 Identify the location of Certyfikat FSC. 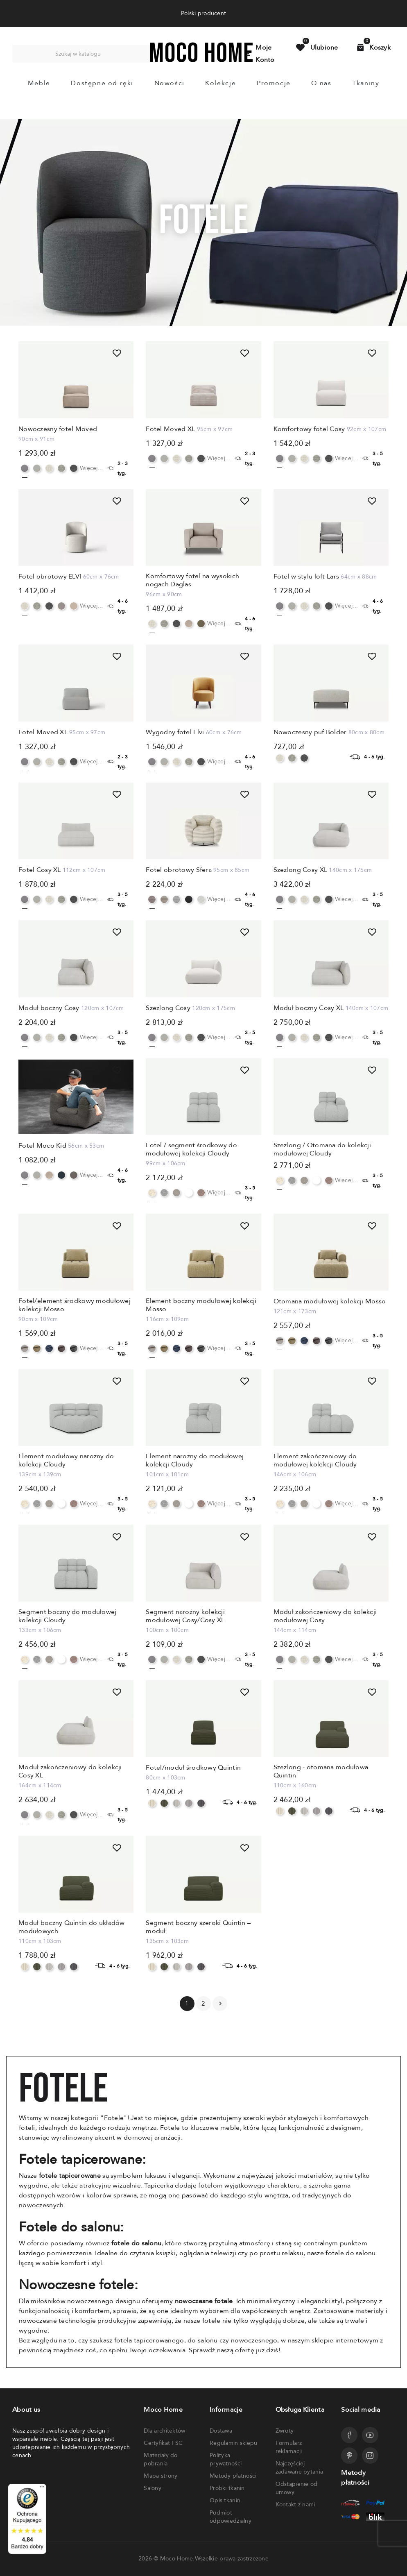
(163, 2443).